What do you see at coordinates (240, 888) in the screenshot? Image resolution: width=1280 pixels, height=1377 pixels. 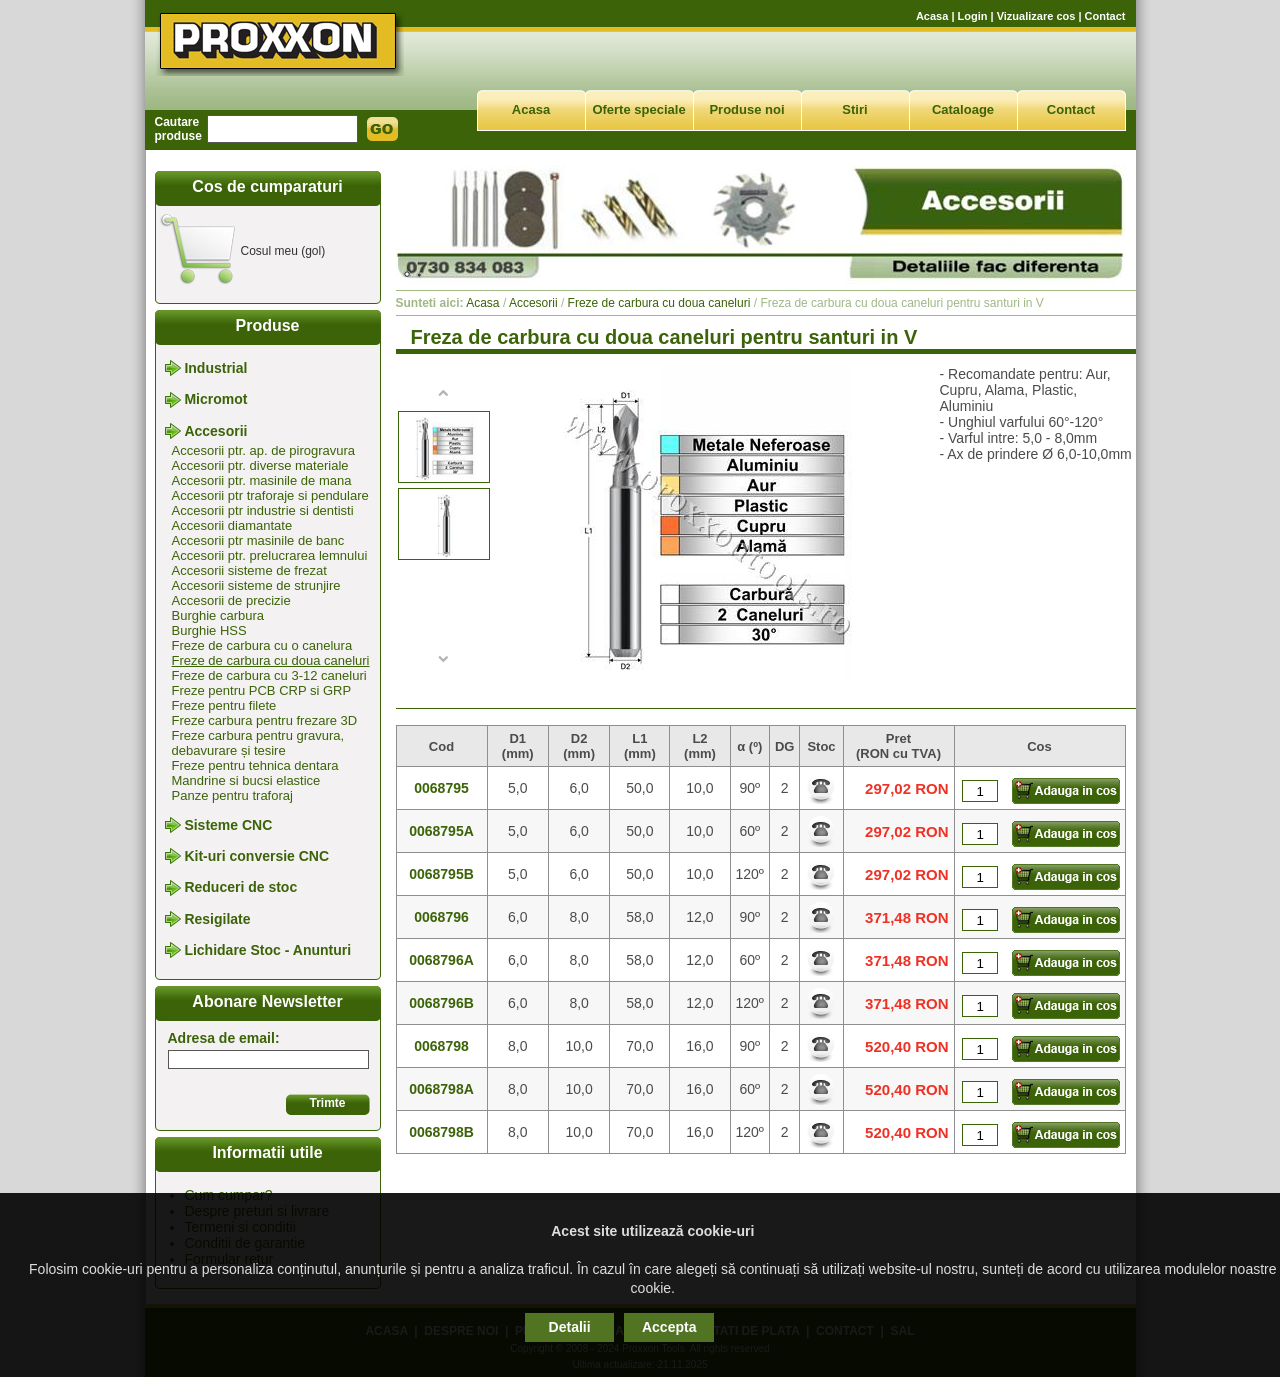 I see `Reduceri de stoc` at bounding box center [240, 888].